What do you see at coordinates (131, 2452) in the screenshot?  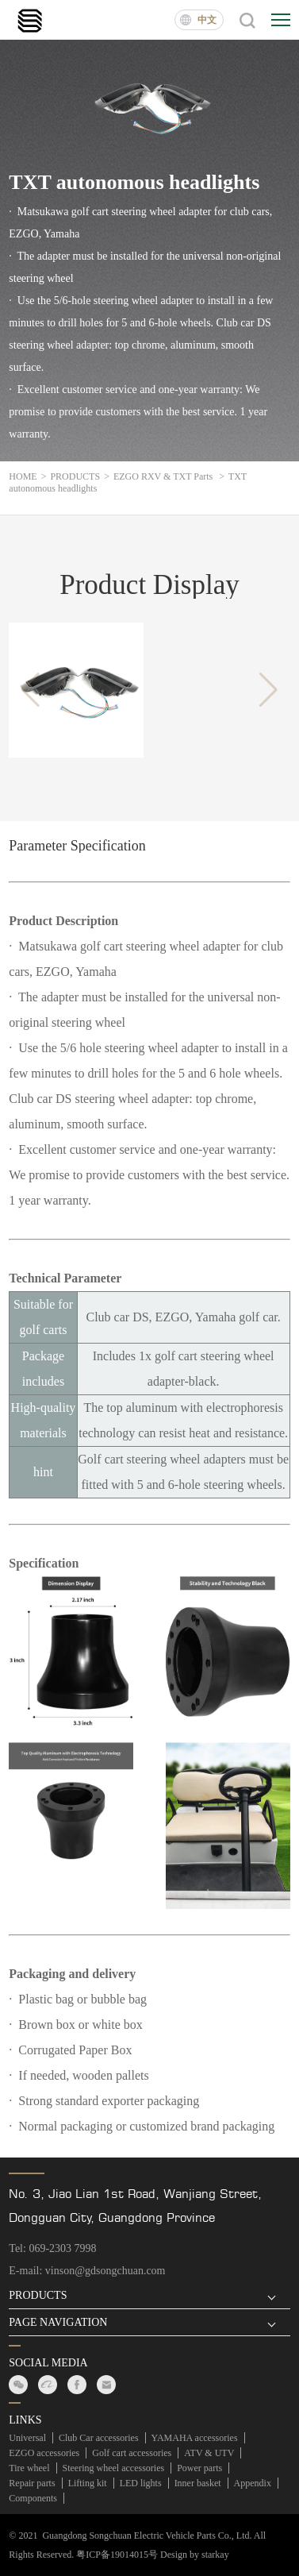 I see `Golf cart accessories` at bounding box center [131, 2452].